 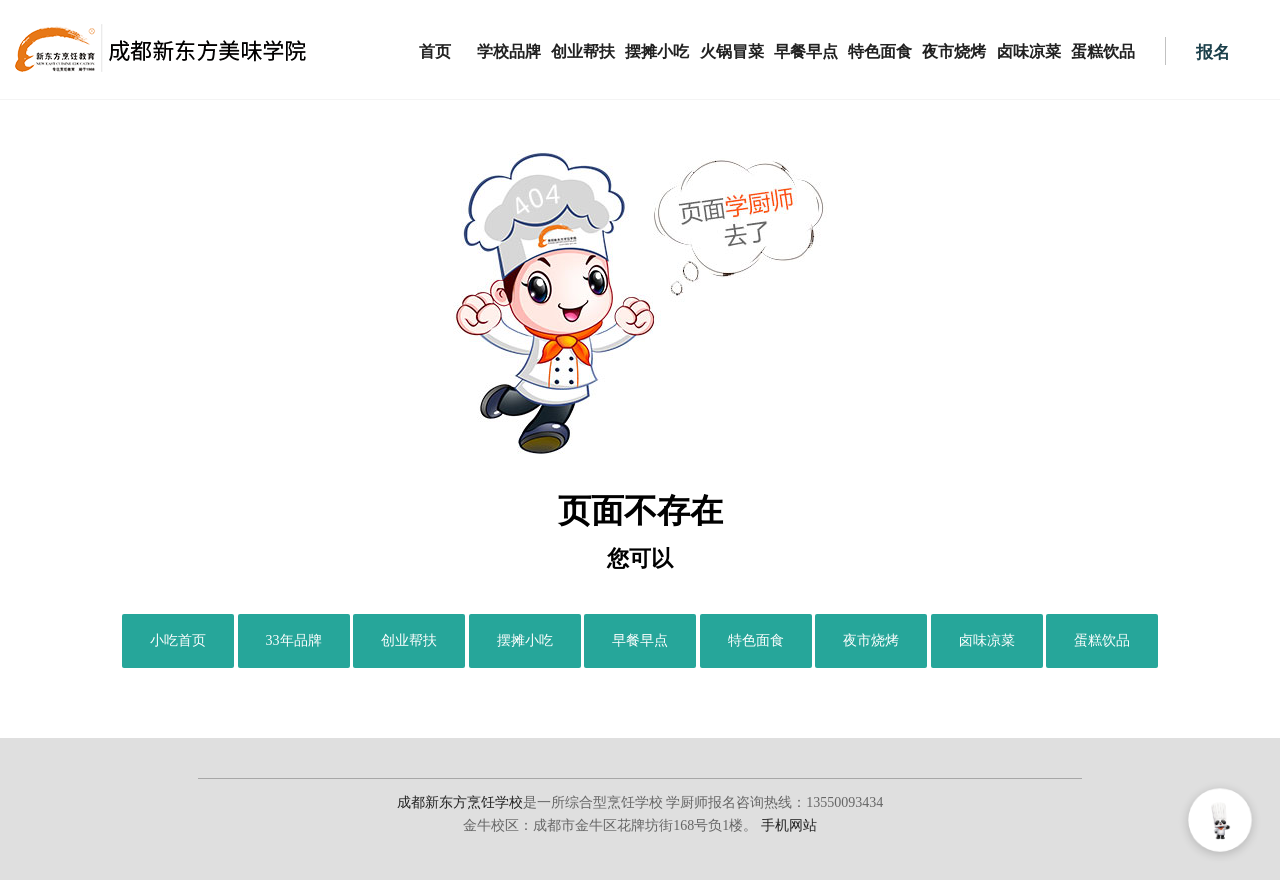 What do you see at coordinates (1213, 52) in the screenshot?
I see `报名` at bounding box center [1213, 52].